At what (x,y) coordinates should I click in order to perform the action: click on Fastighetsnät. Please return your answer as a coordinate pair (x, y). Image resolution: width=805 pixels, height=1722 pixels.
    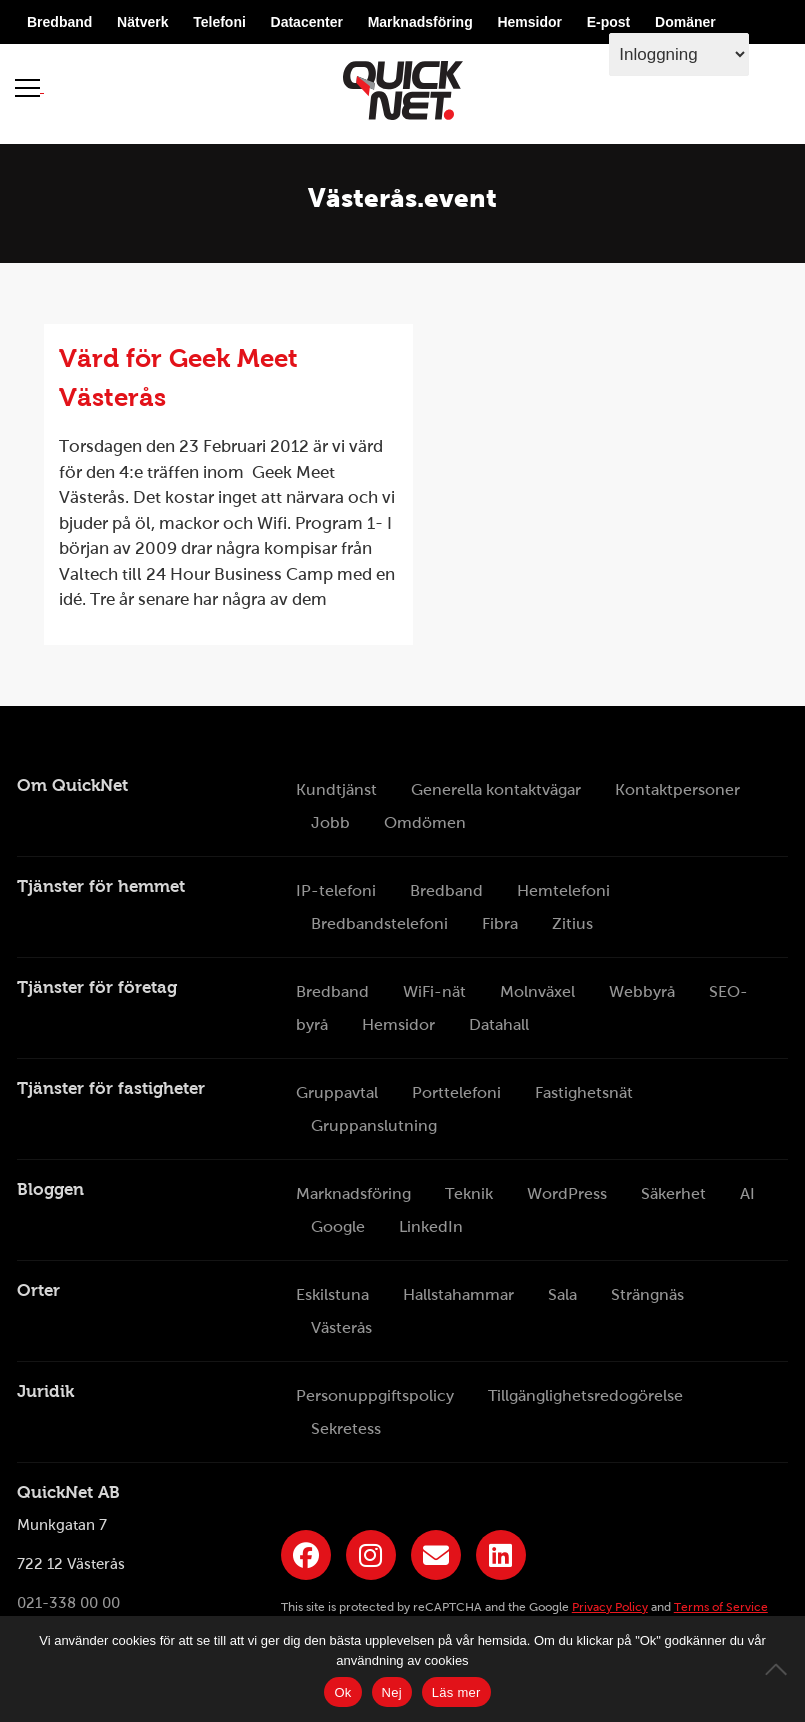
    Looking at the image, I should click on (584, 1092).